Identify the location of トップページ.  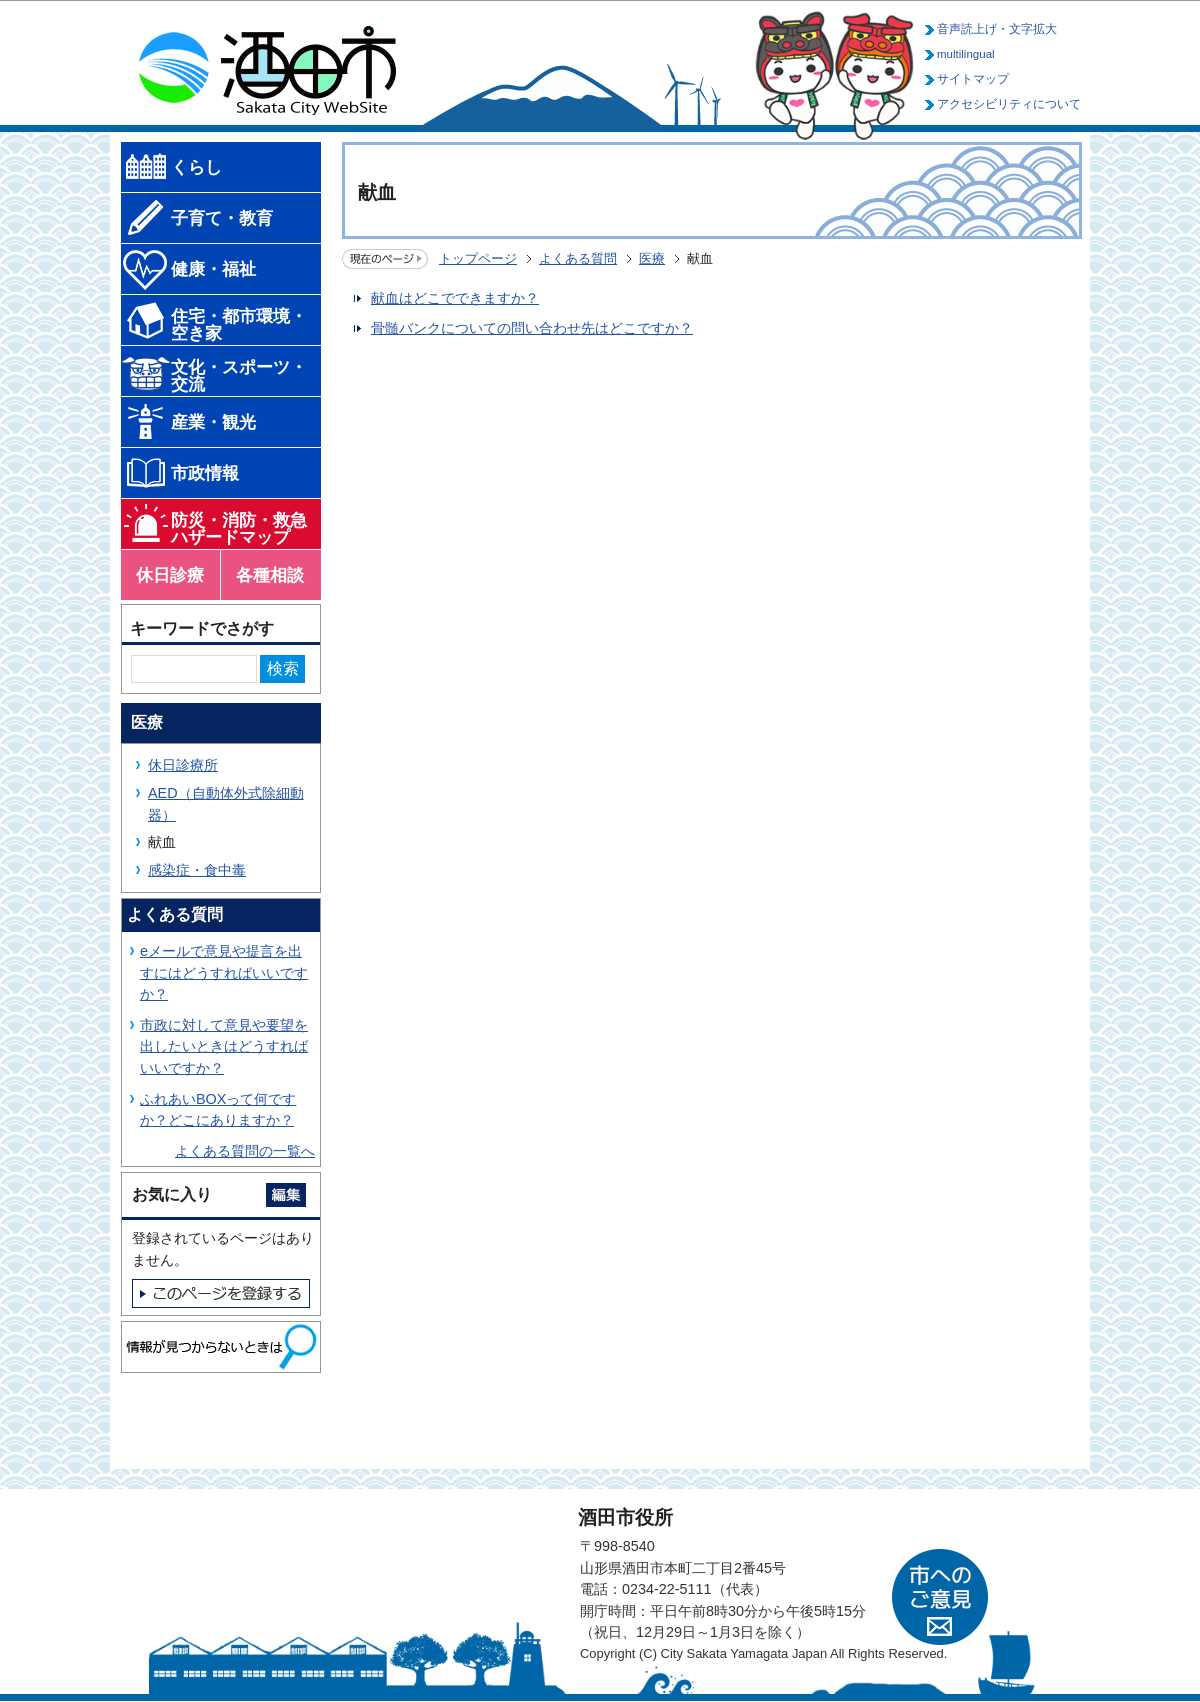
(478, 258).